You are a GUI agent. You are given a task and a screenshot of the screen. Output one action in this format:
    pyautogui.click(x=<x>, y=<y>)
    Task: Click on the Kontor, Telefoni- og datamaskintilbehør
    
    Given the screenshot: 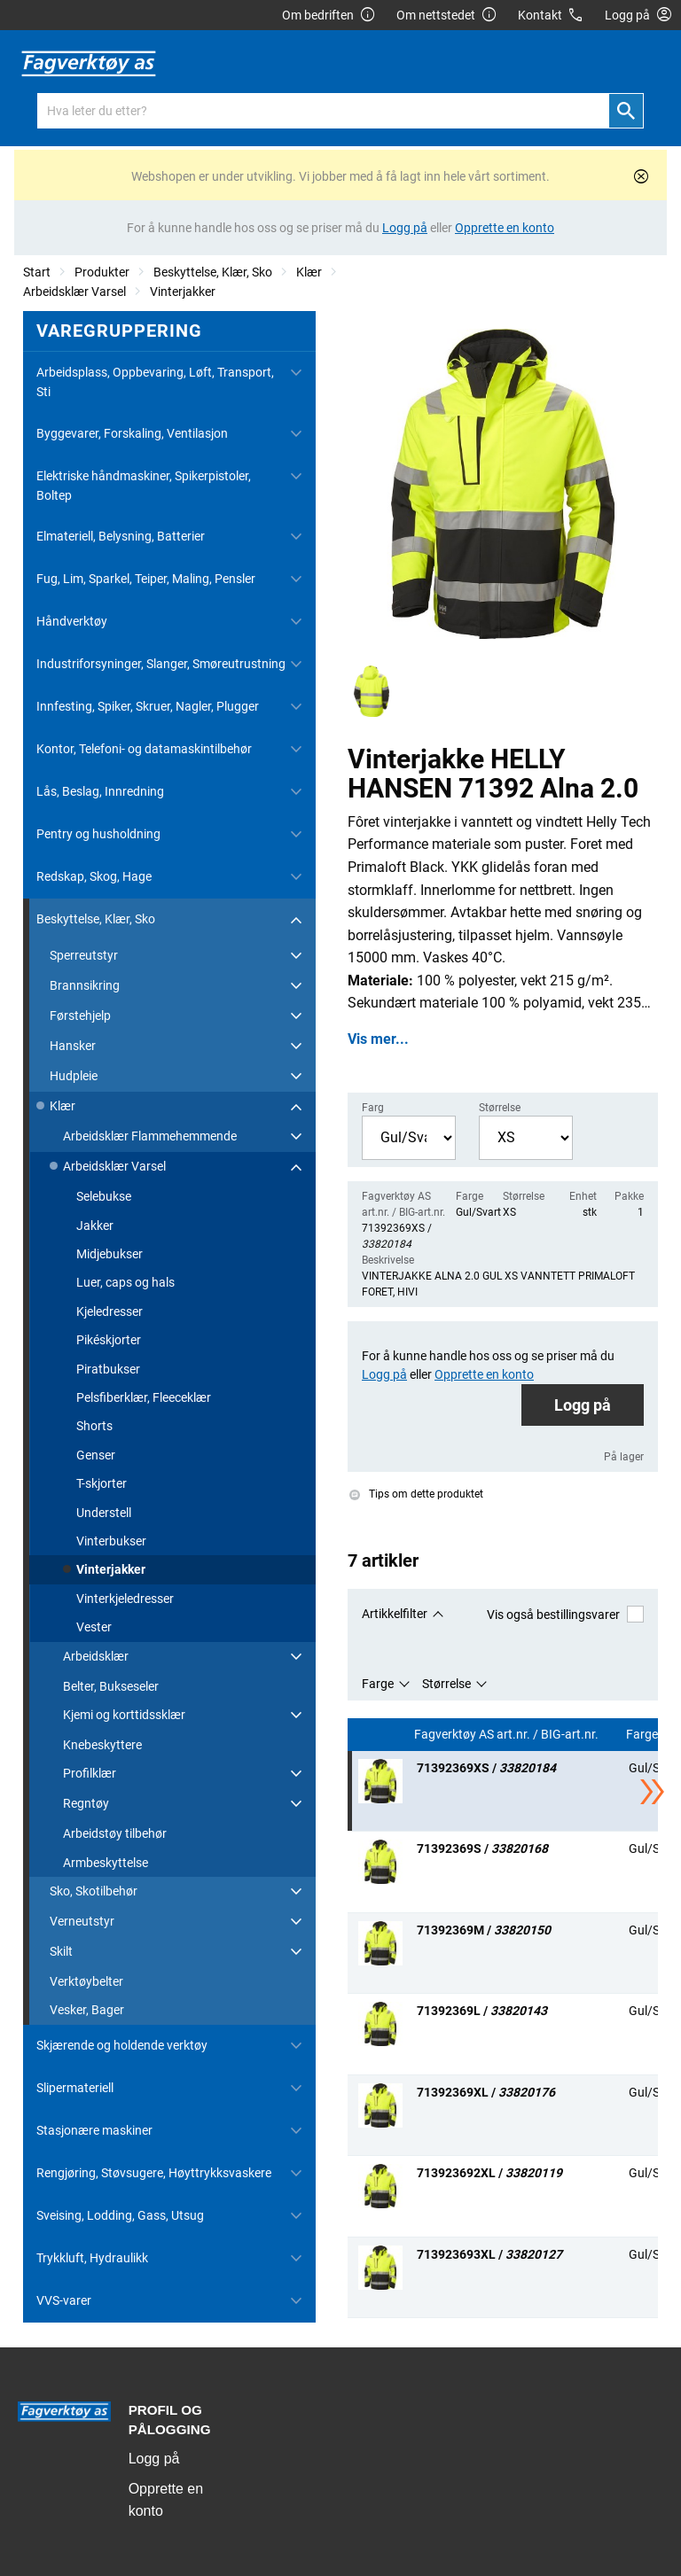 What is the action you would take?
    pyautogui.click(x=144, y=749)
    